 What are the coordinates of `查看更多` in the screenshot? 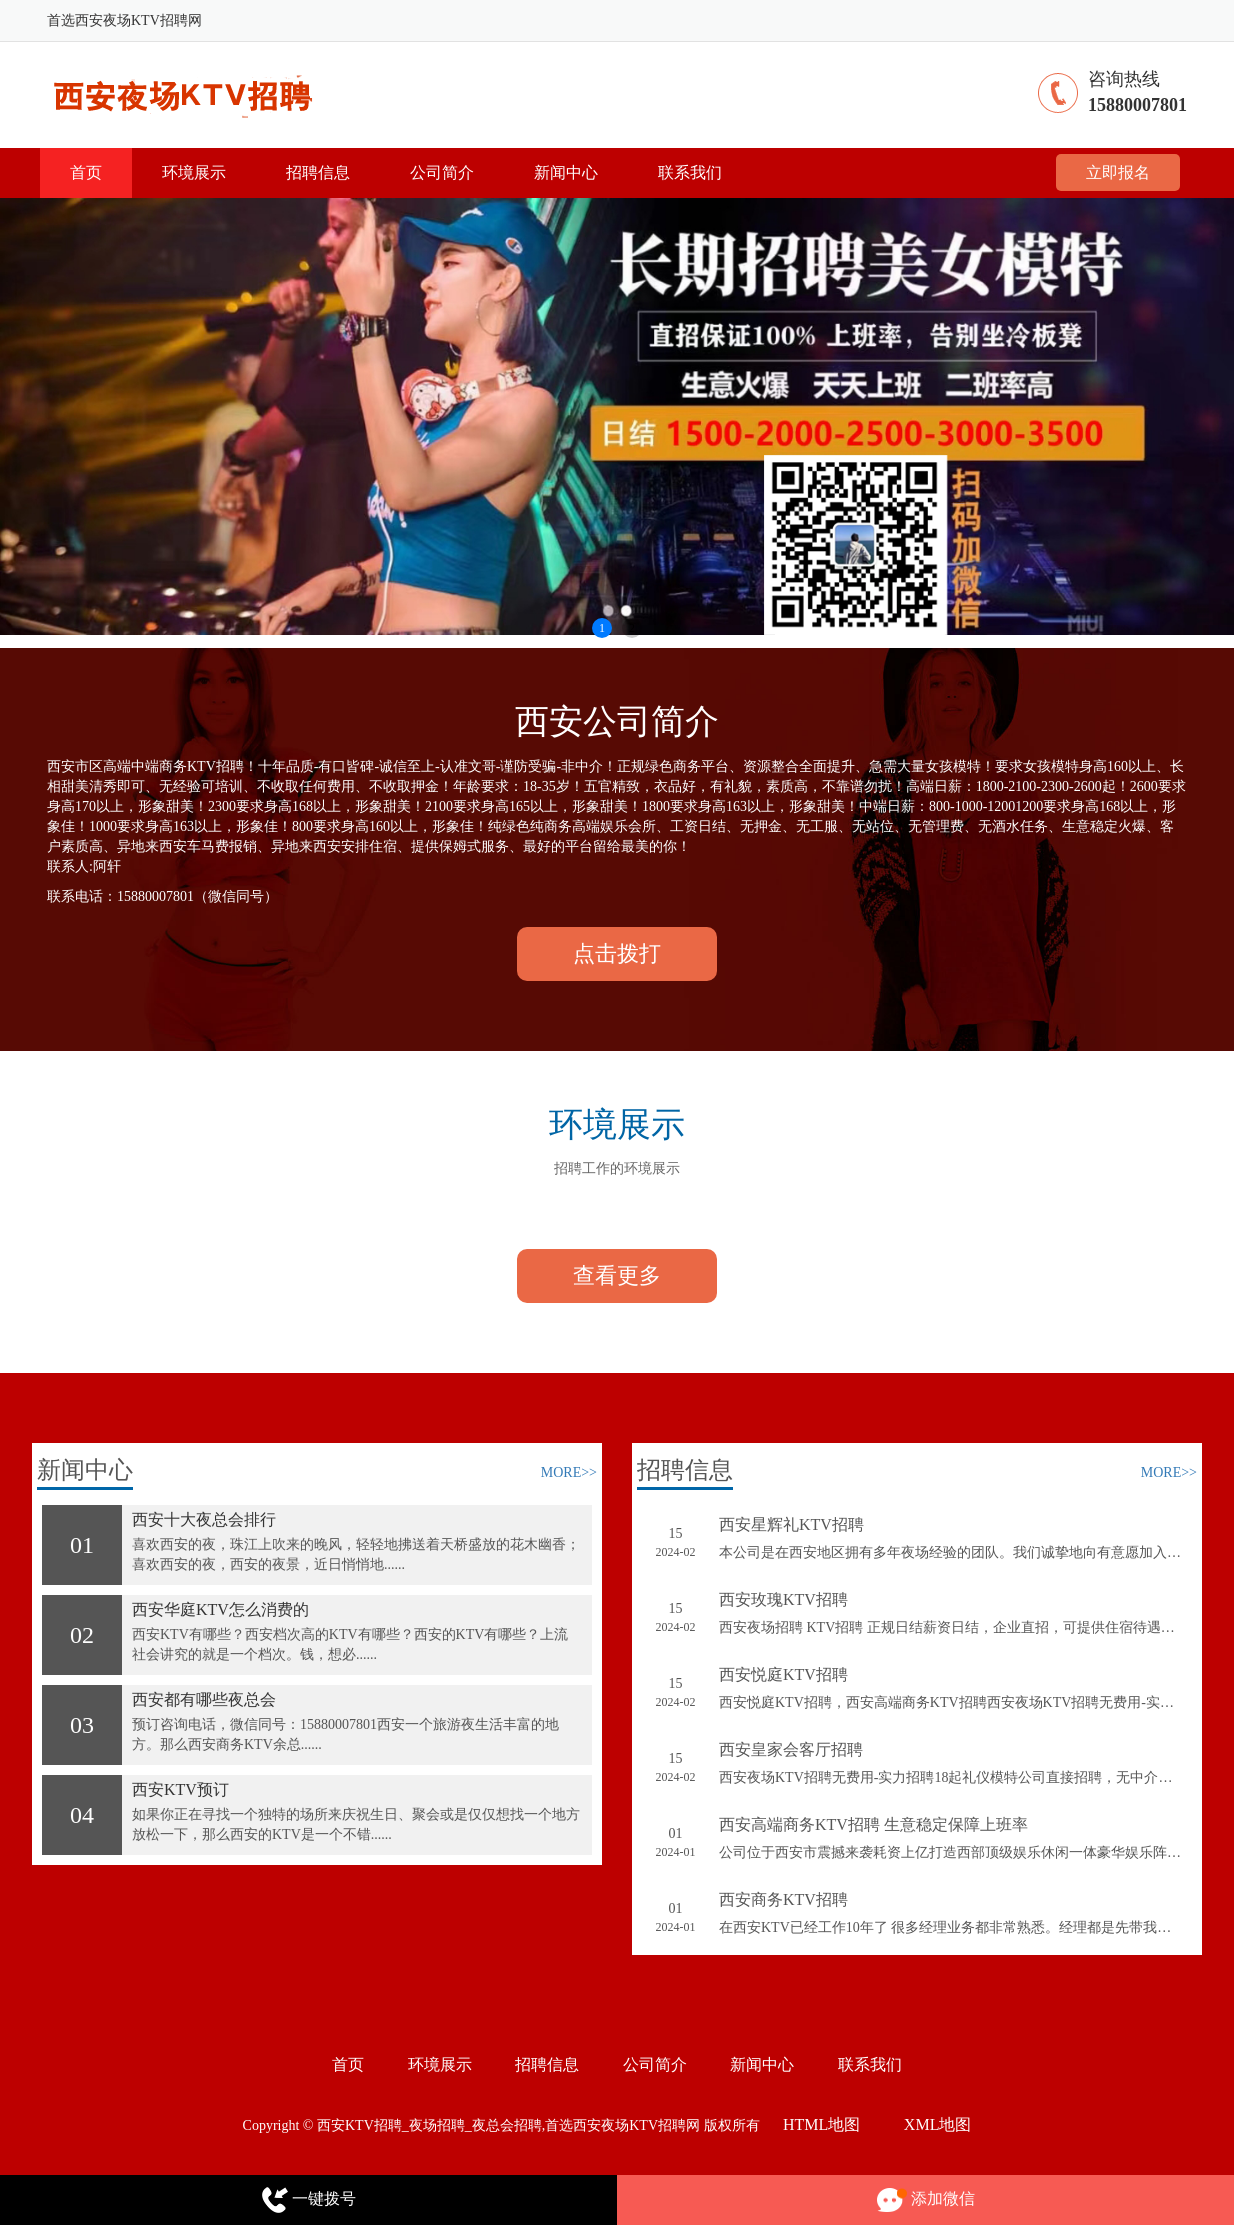 It's located at (617, 1275).